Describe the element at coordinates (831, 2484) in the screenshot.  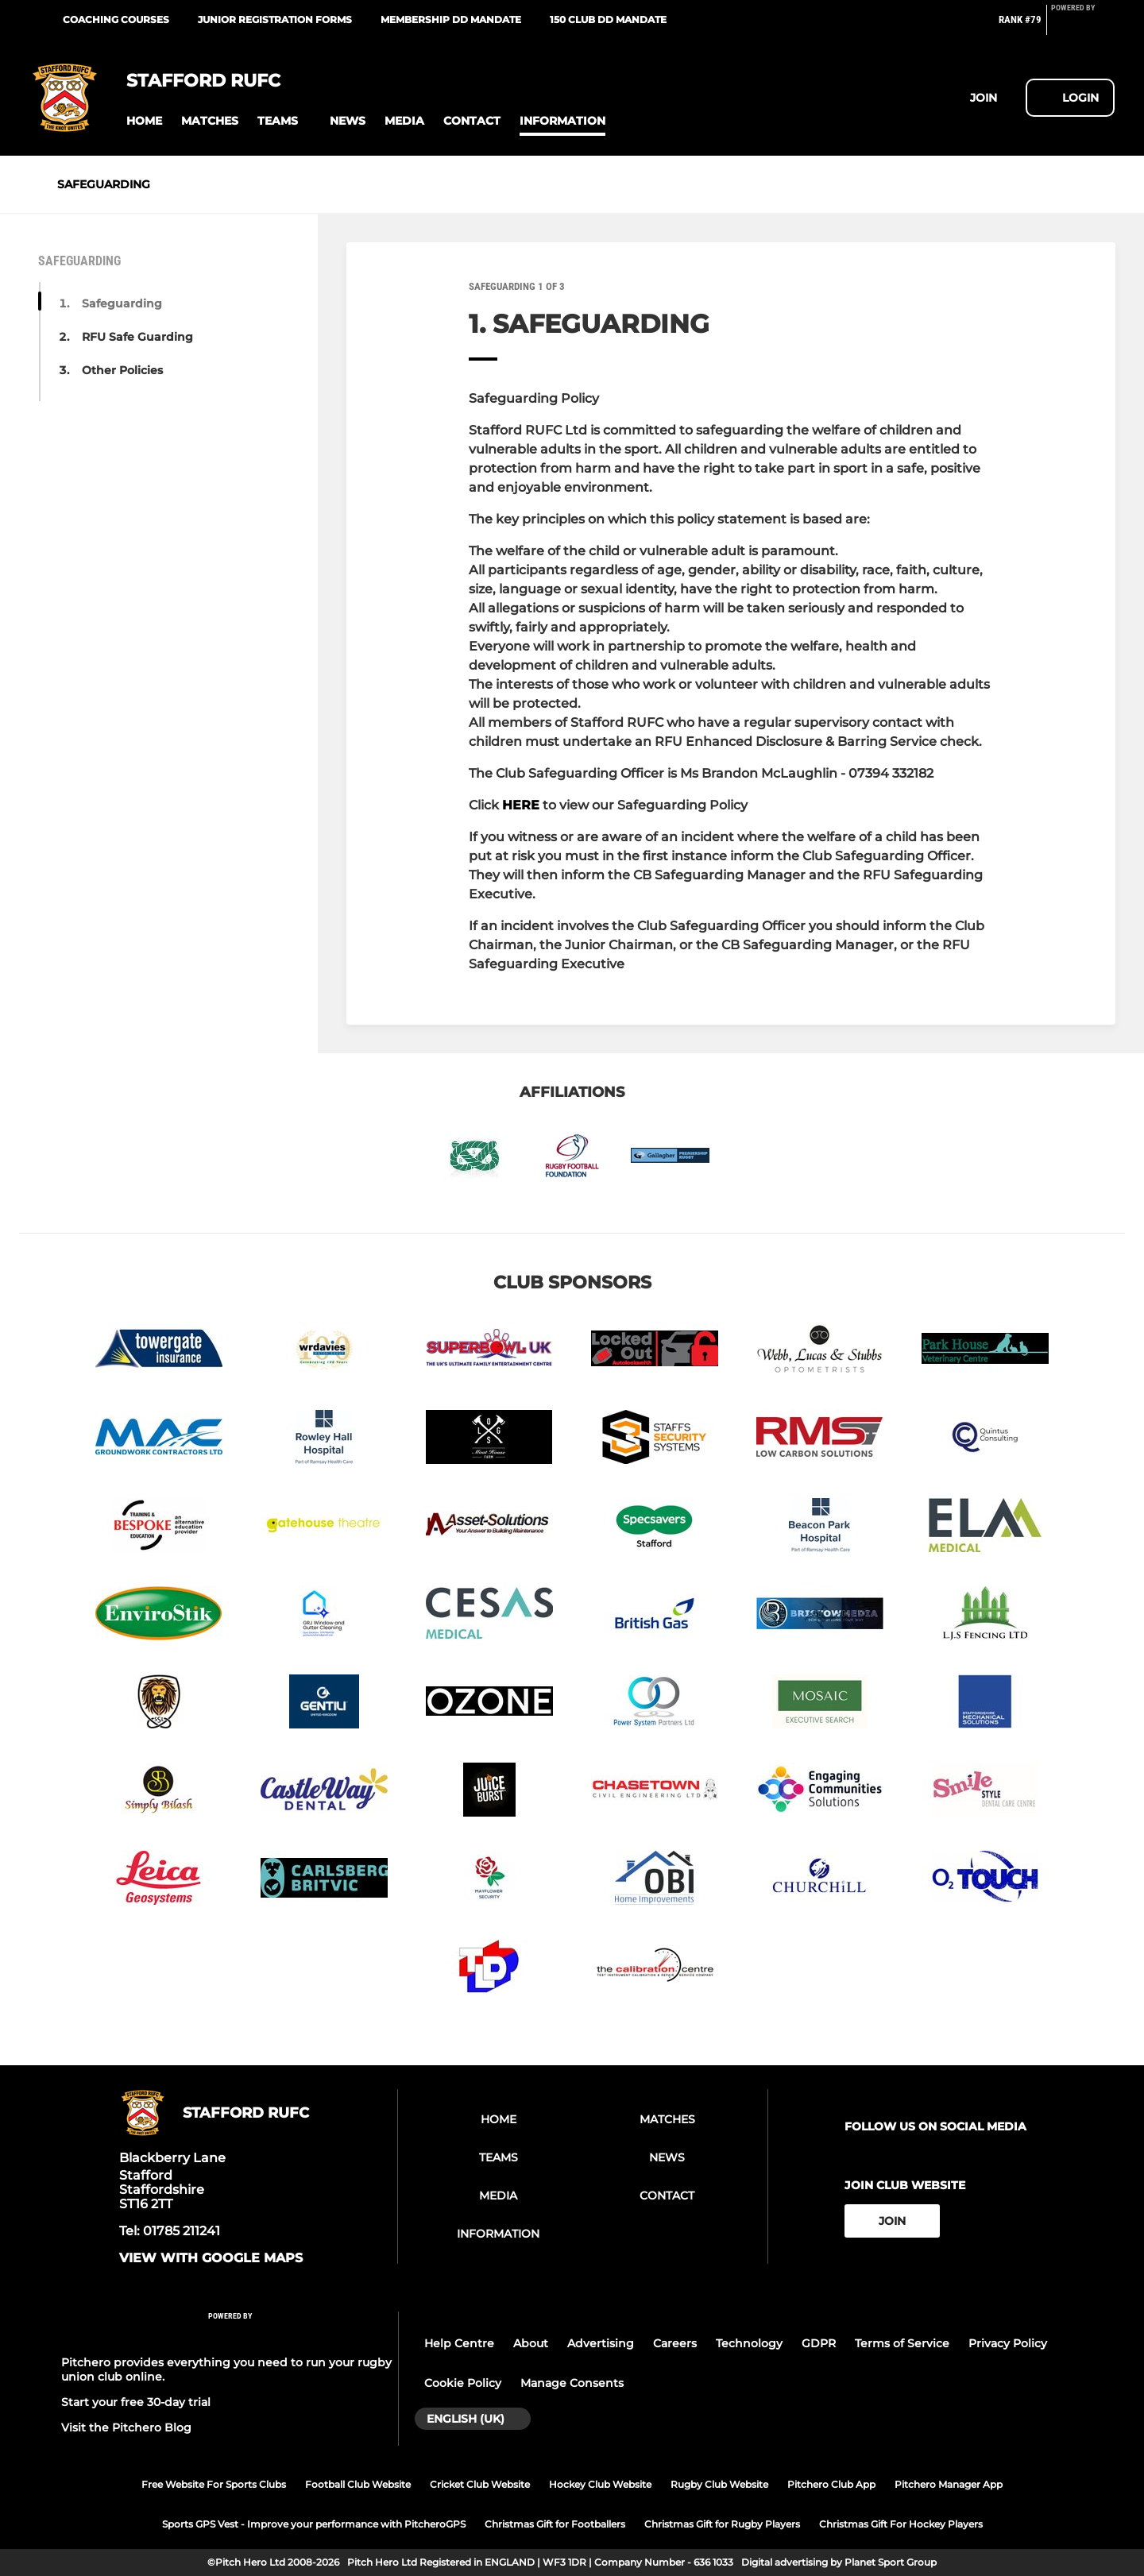
I see `Pitchero Club App` at that location.